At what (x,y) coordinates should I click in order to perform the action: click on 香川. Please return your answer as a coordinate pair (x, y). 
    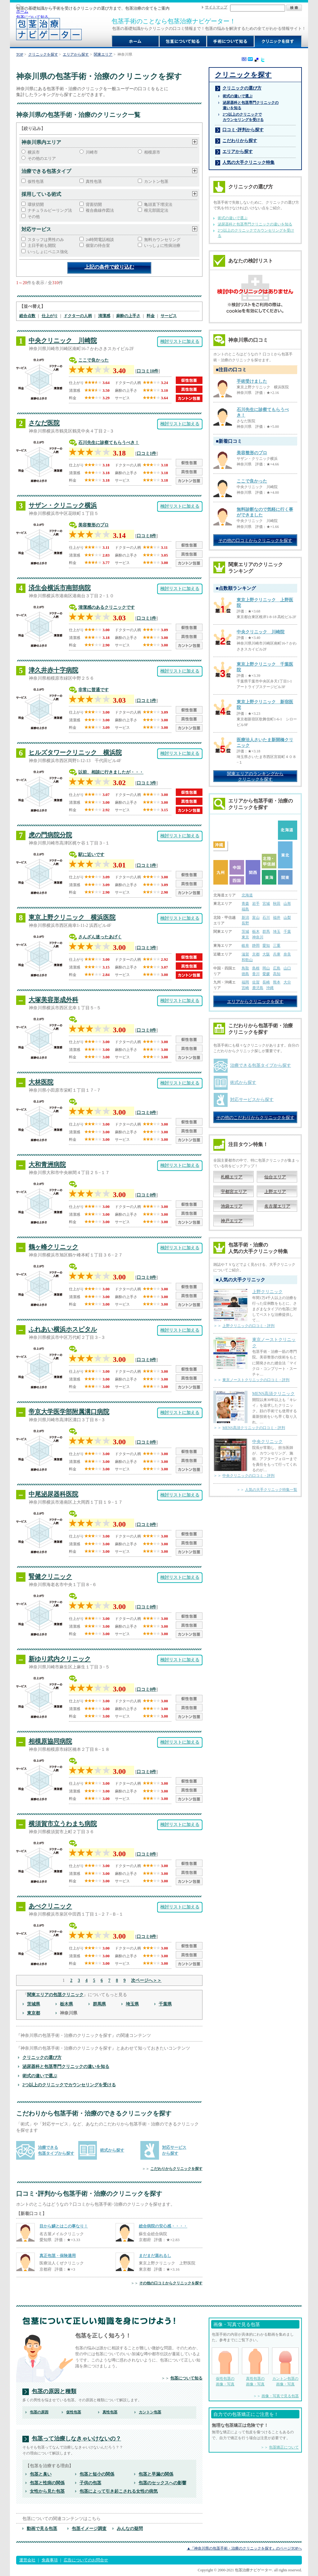
    Looking at the image, I should click on (256, 974).